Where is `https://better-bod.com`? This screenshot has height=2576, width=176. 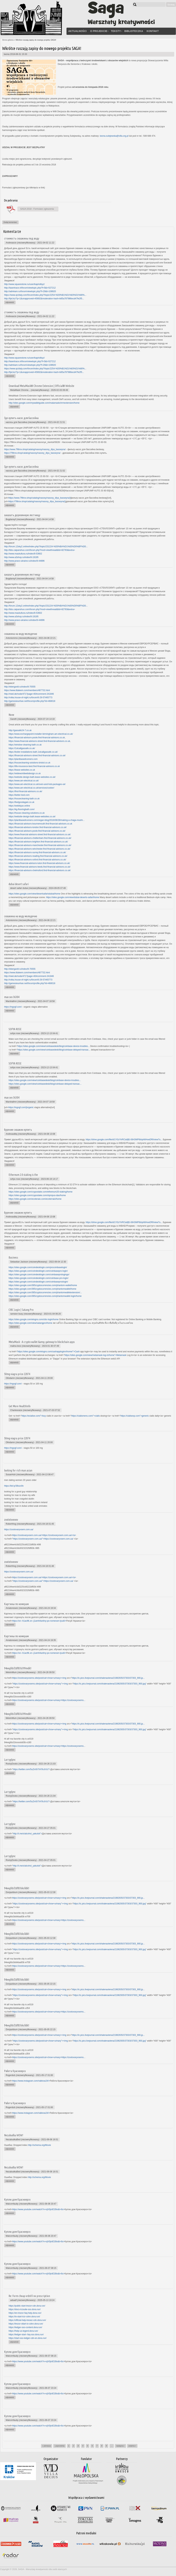
https://better-bod.com is located at coordinates (19, 795).